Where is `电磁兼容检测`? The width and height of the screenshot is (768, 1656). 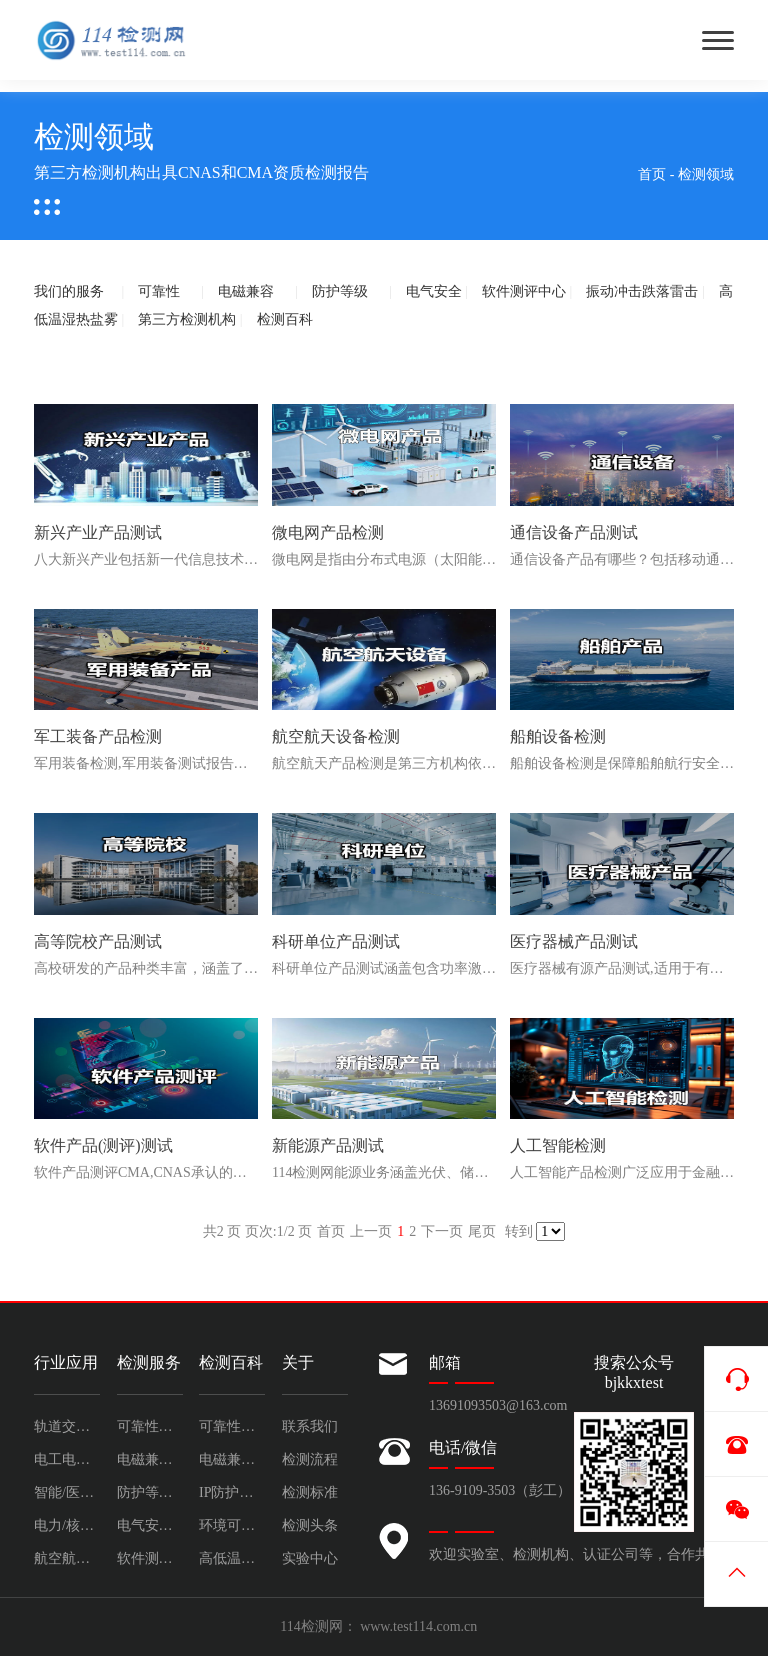
电磁兼容检测 is located at coordinates (150, 1459).